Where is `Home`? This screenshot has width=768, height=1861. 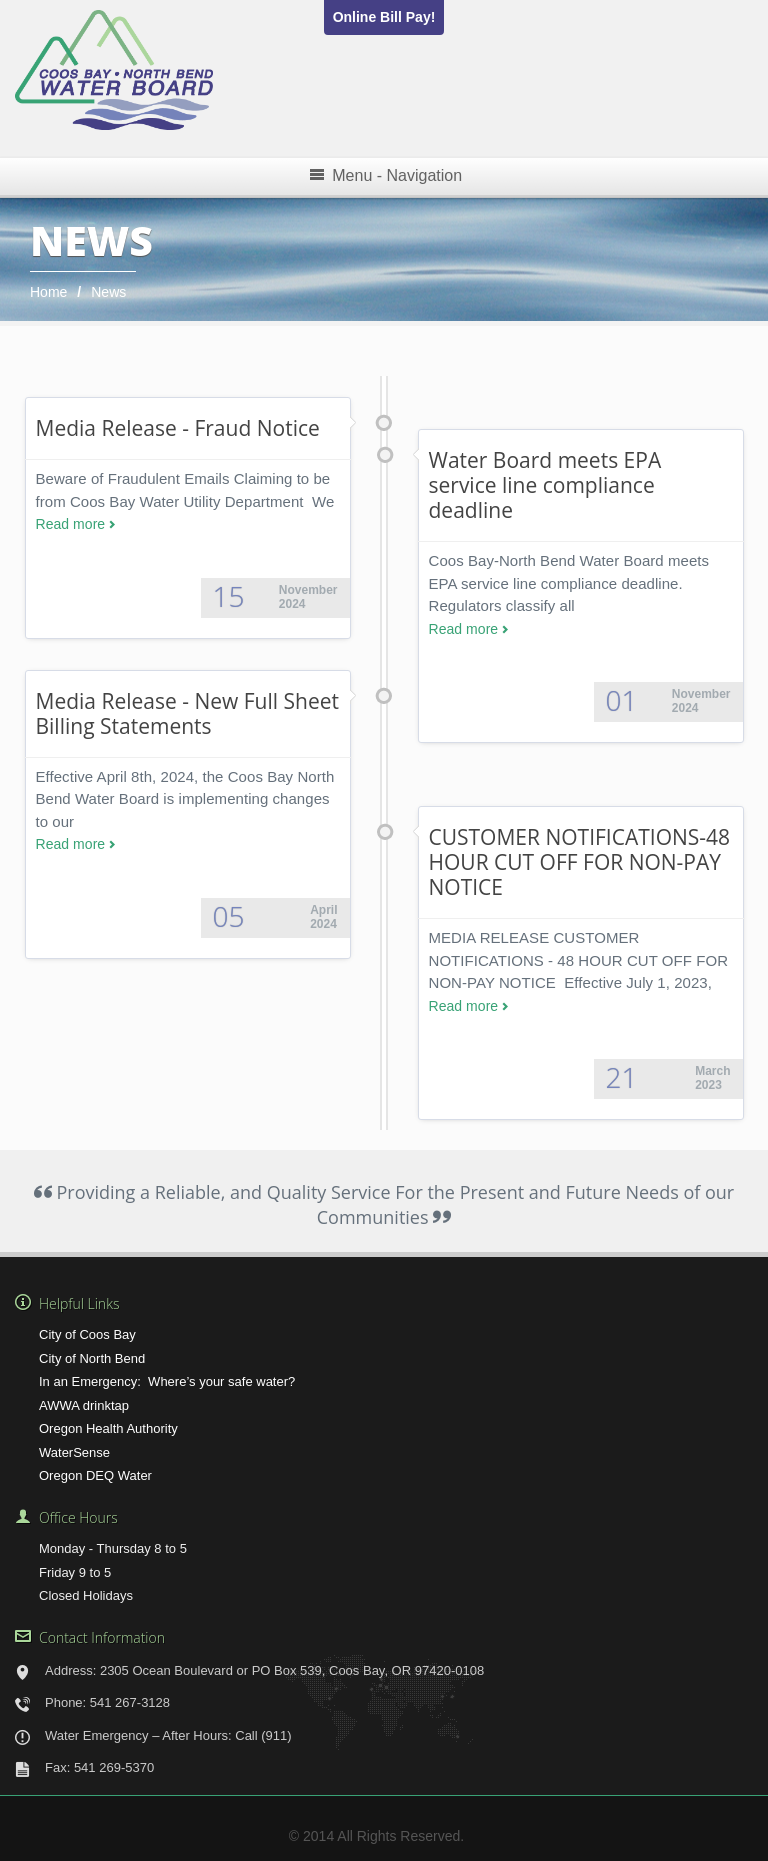
Home is located at coordinates (48, 292).